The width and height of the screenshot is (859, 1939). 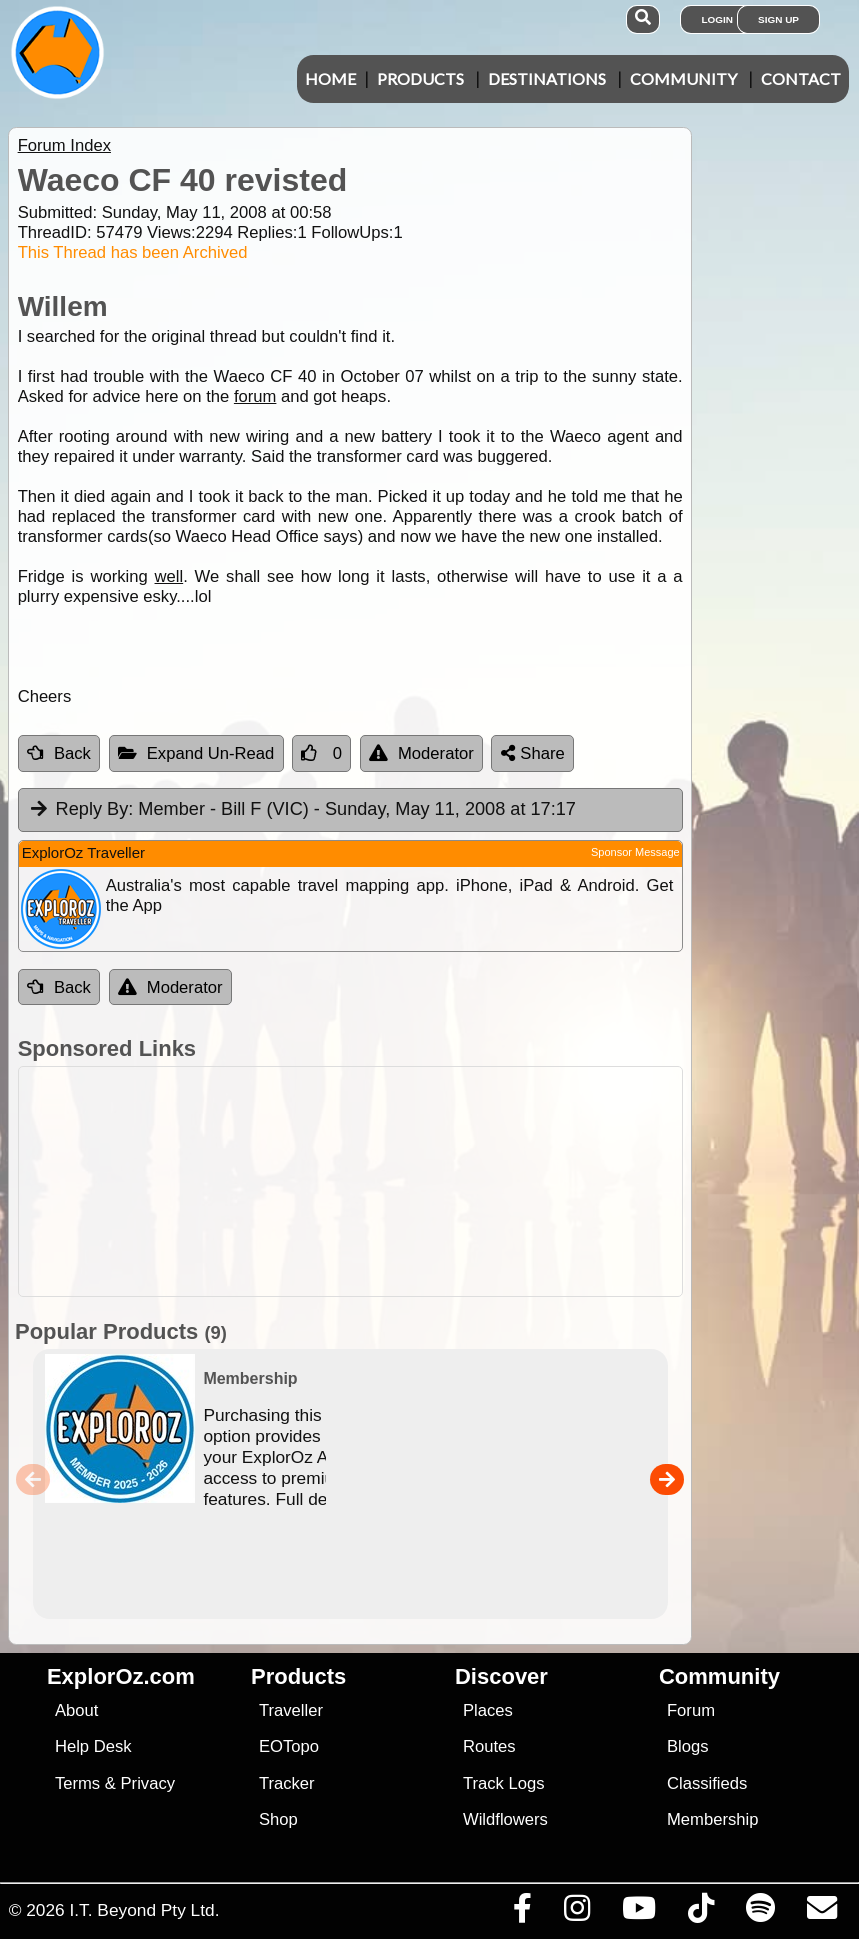 What do you see at coordinates (302, 810) in the screenshot?
I see `Member - Bill F (VIC) [tab]` at bounding box center [302, 810].